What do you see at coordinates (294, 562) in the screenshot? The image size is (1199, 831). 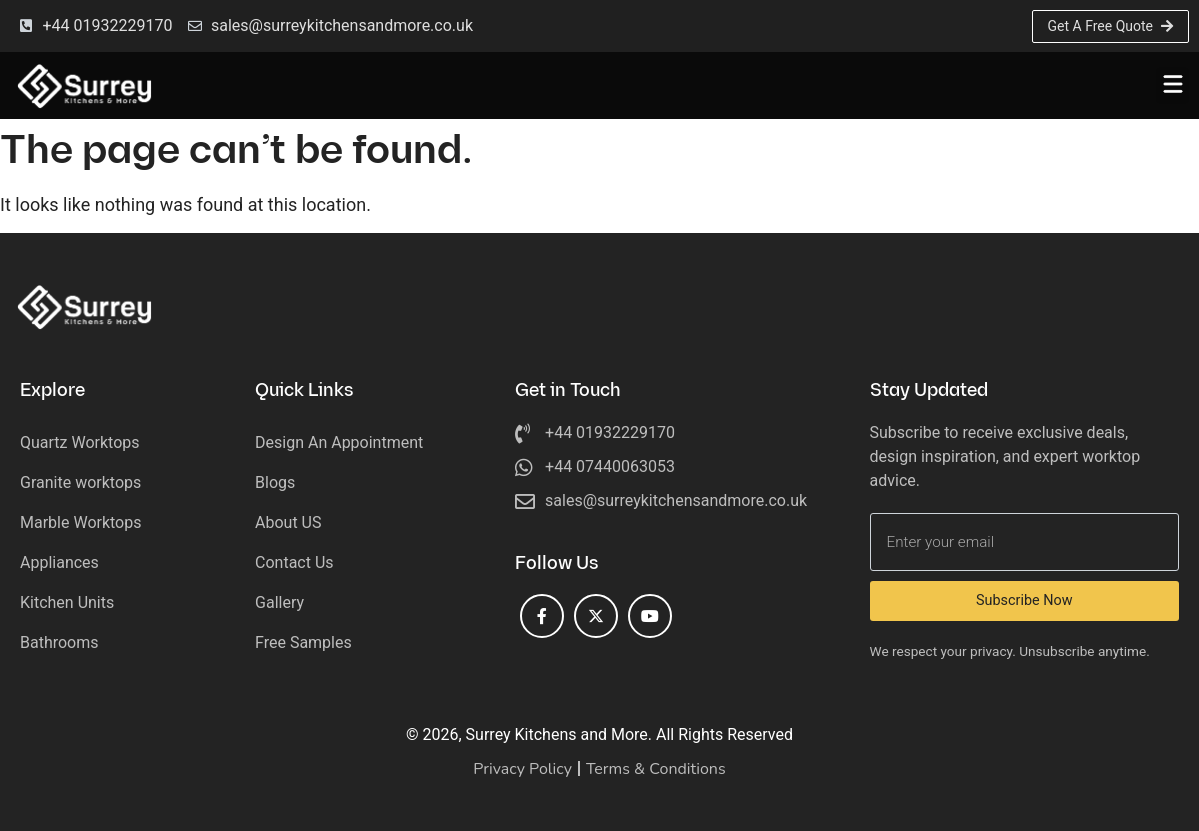 I see `Contact Us` at bounding box center [294, 562].